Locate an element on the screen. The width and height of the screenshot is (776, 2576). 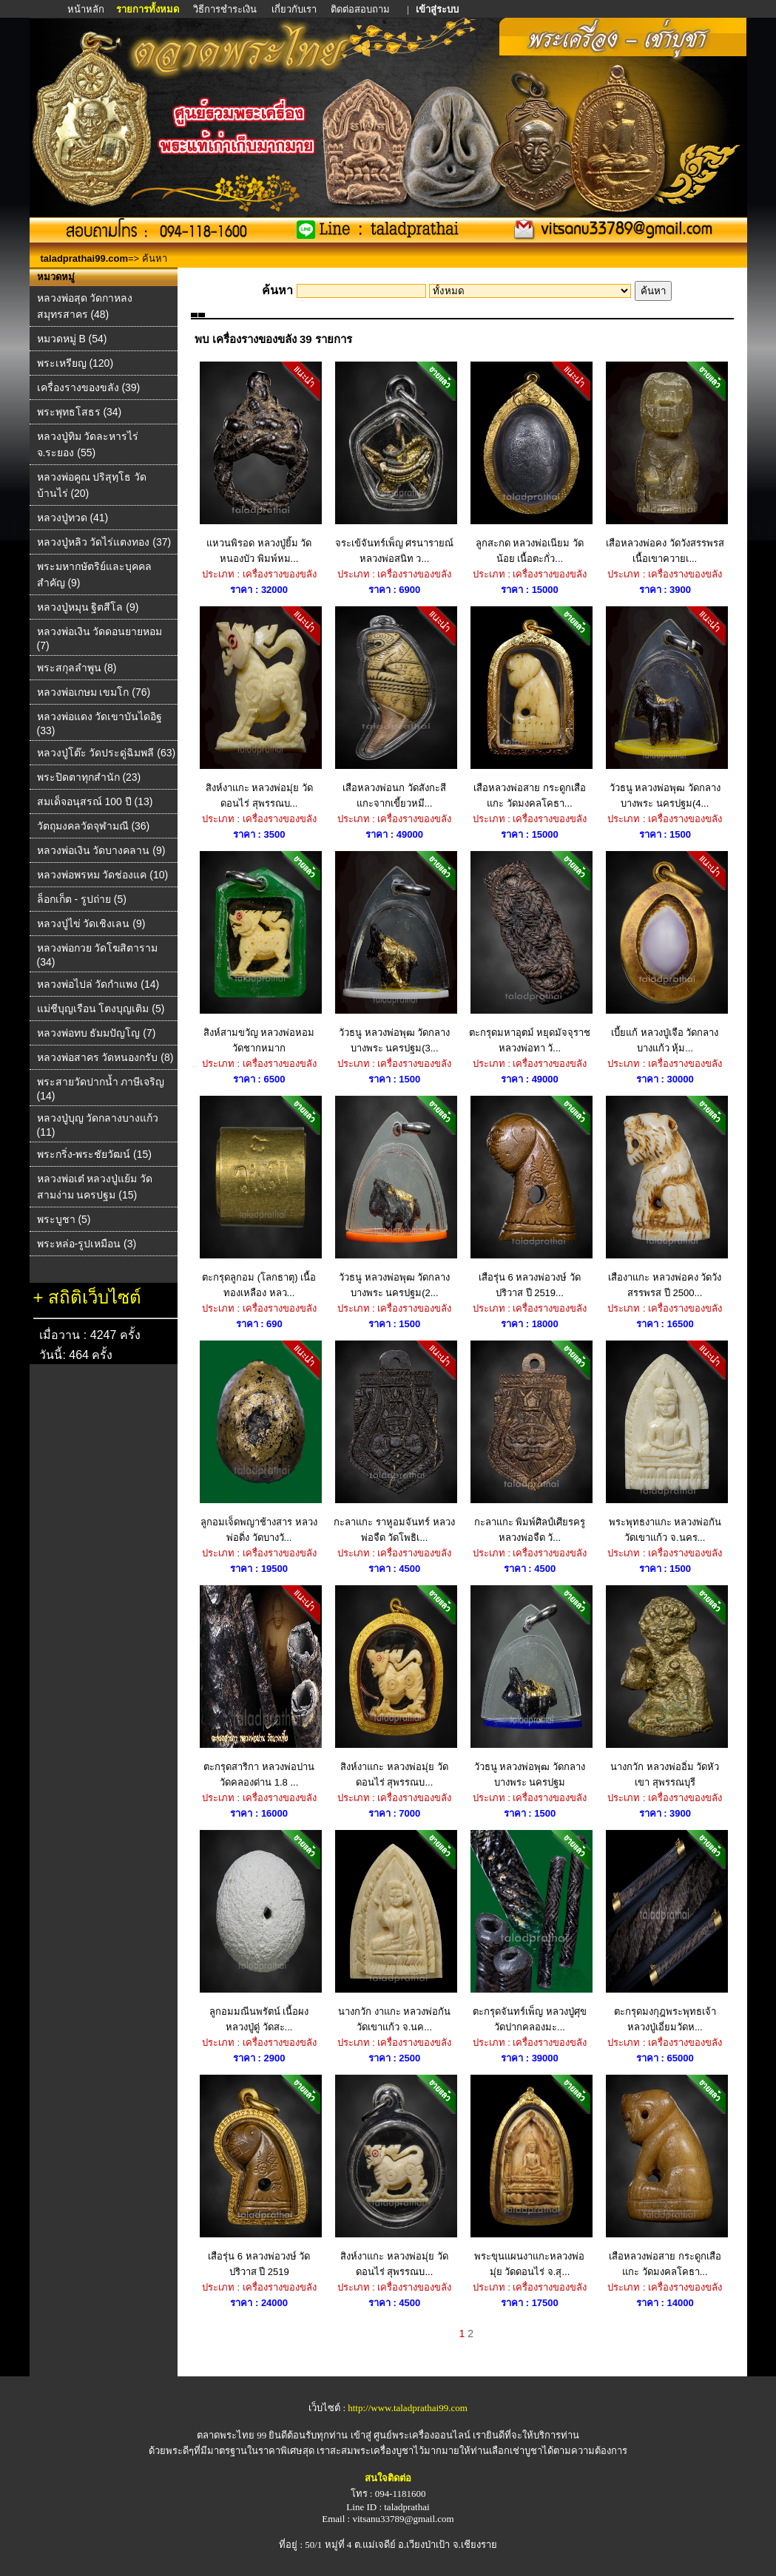
ตลาดพระไทย 99 is located at coordinates (231, 2435).